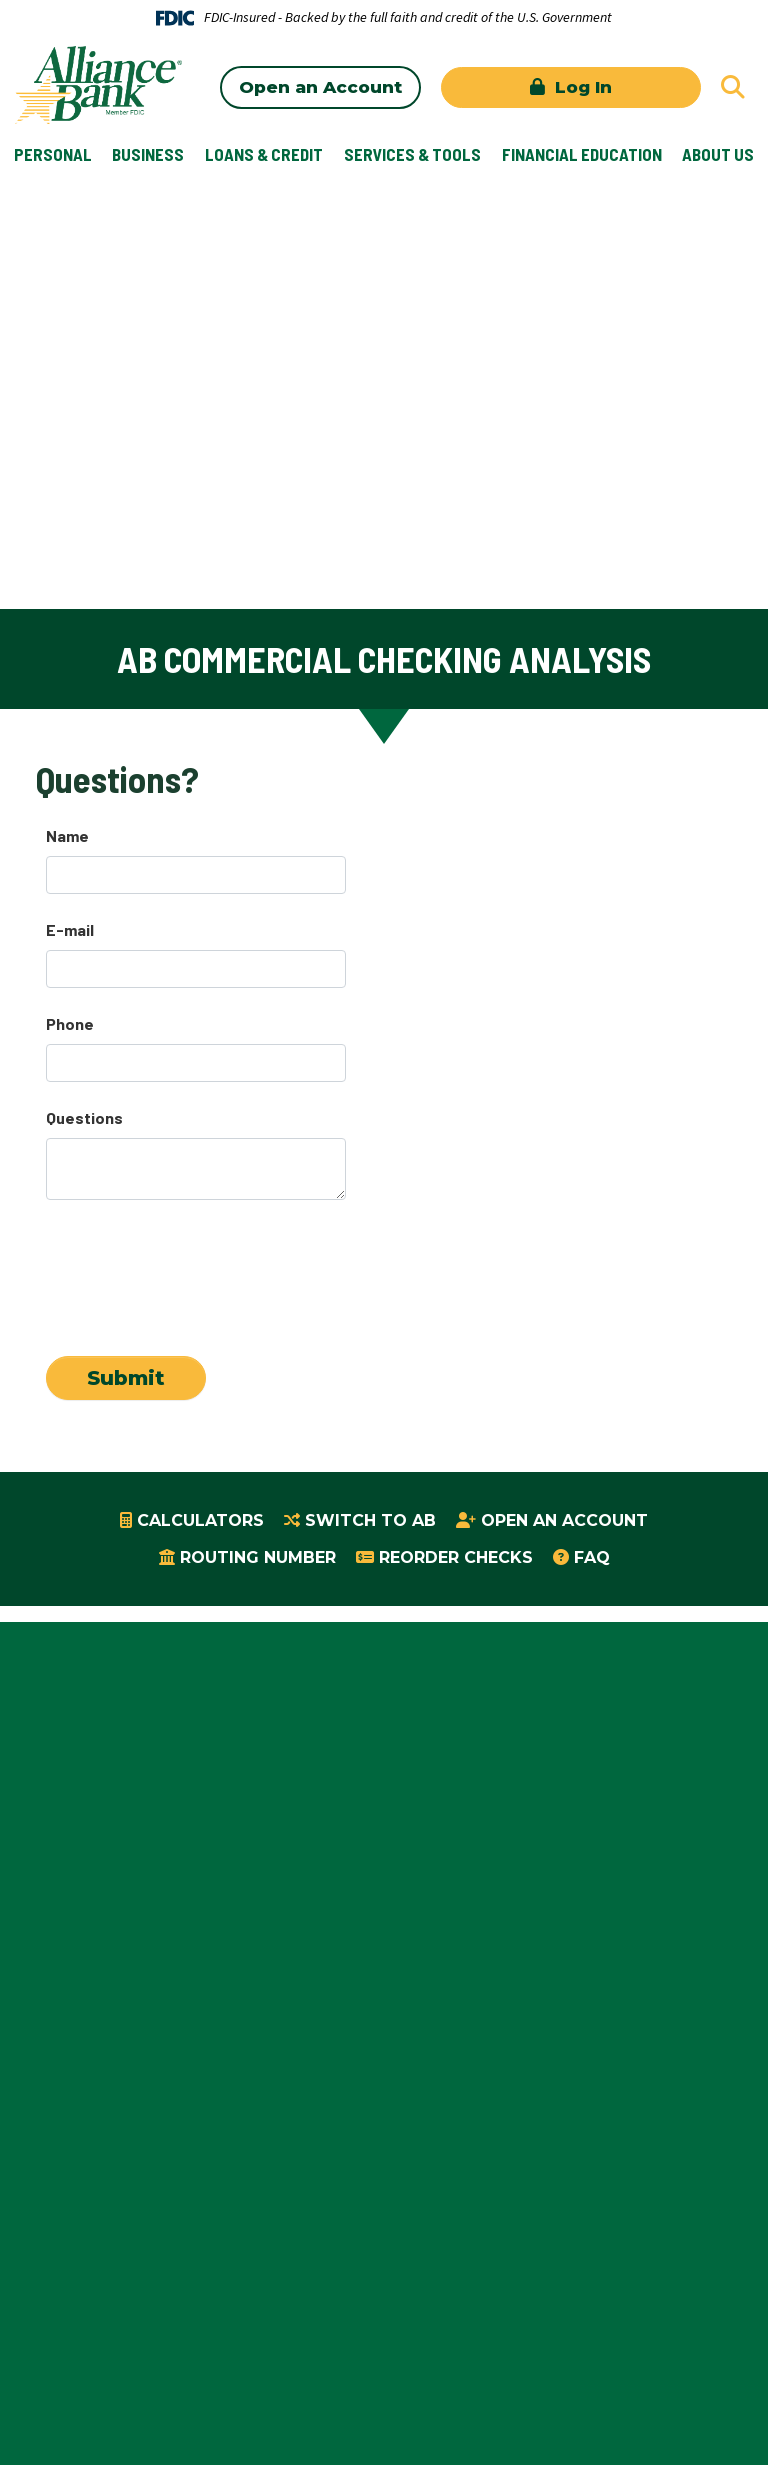 This screenshot has width=768, height=2465. What do you see at coordinates (733, 87) in the screenshot?
I see `[Search site]` at bounding box center [733, 87].